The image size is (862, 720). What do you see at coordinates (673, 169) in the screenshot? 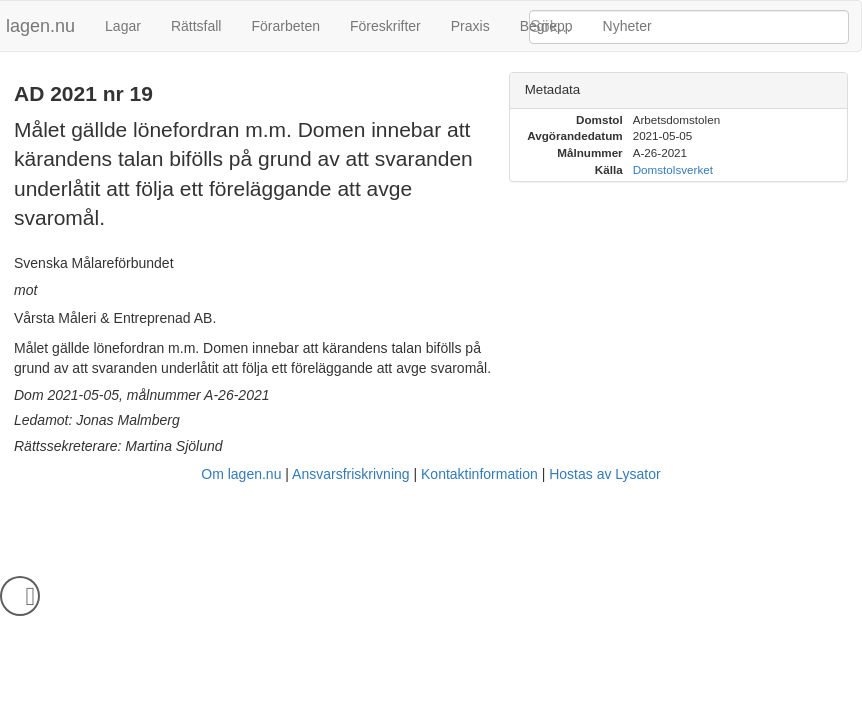
I see `Domstolsverket` at bounding box center [673, 169].